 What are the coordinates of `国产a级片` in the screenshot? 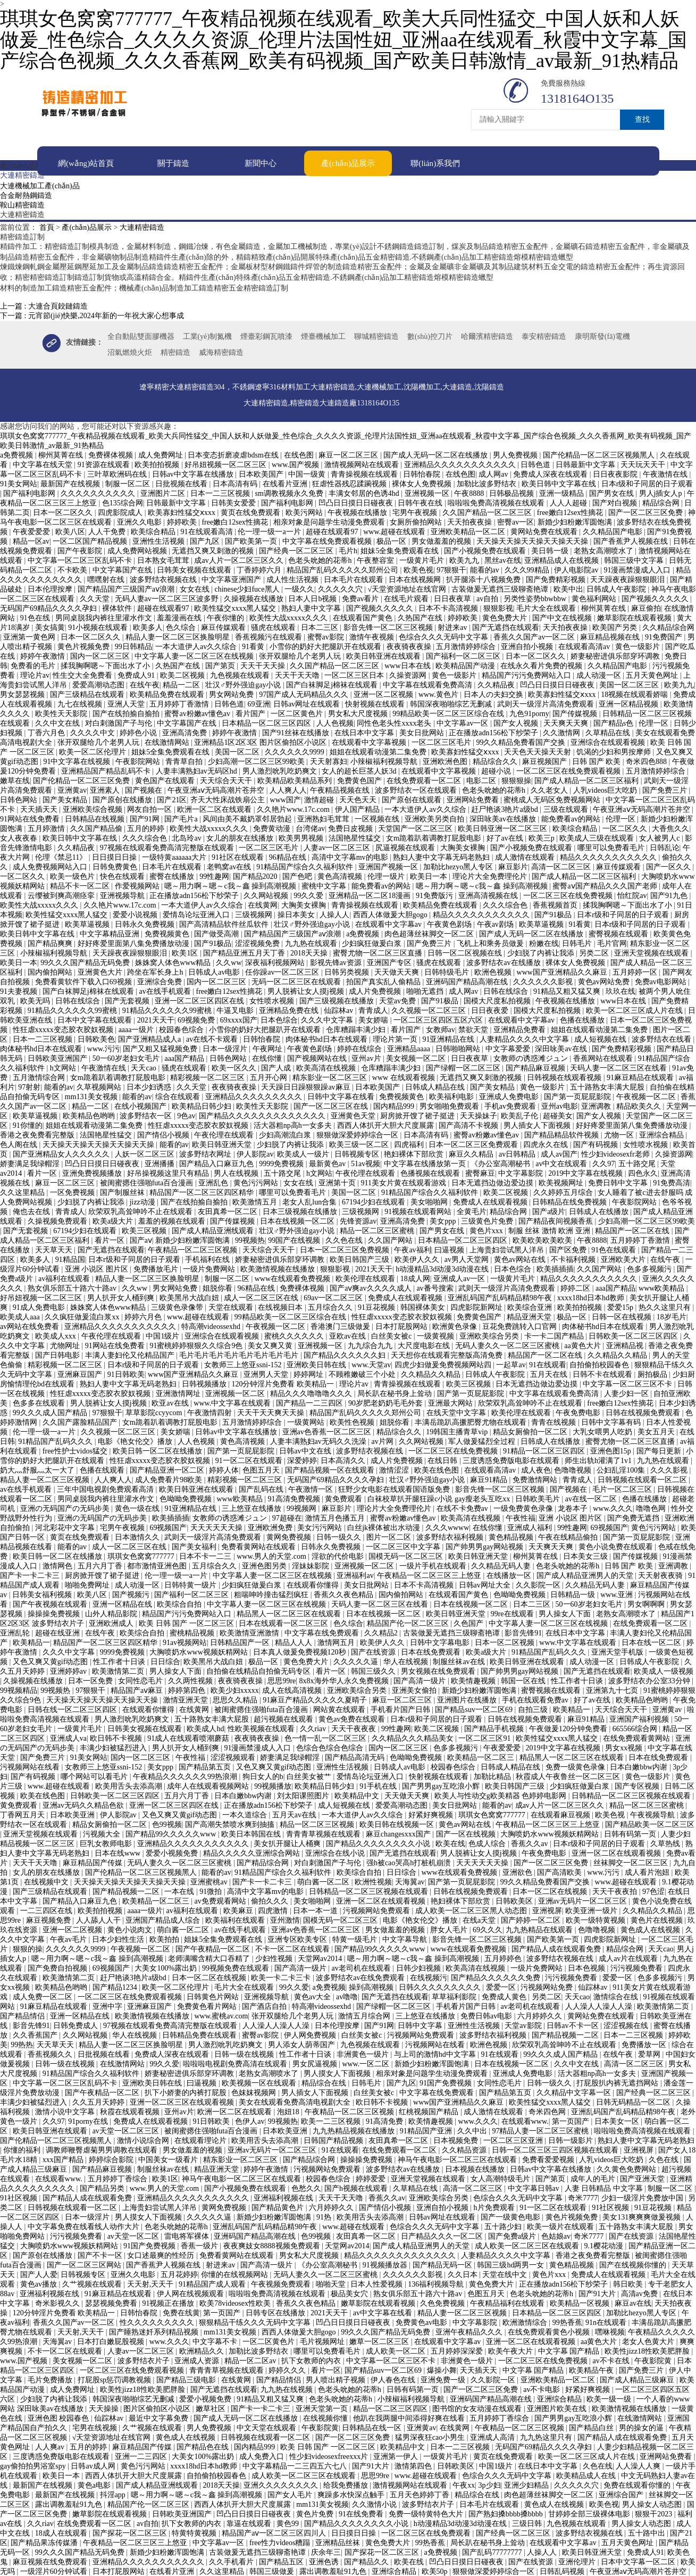 It's located at (548, 1211).